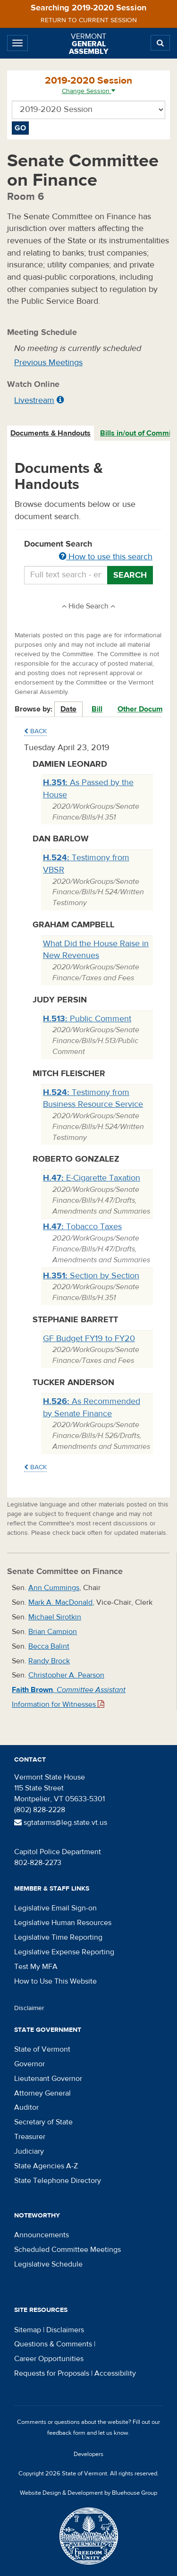 Image resolution: width=177 pixels, height=2576 pixels. What do you see at coordinates (52, 1631) in the screenshot?
I see `Brian Campion` at bounding box center [52, 1631].